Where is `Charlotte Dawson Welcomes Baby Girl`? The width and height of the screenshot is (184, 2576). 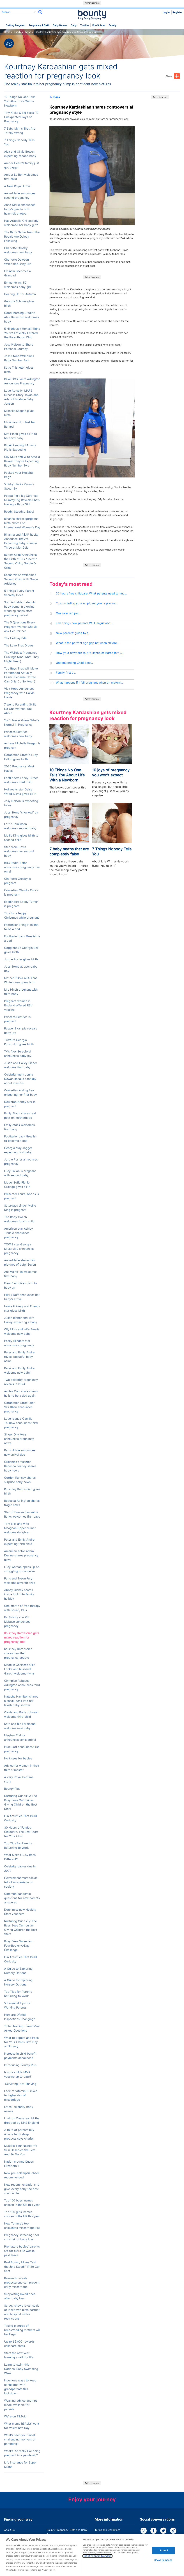
Charlotte Dawson Welcomes Baby Girl is located at coordinates (17, 262).